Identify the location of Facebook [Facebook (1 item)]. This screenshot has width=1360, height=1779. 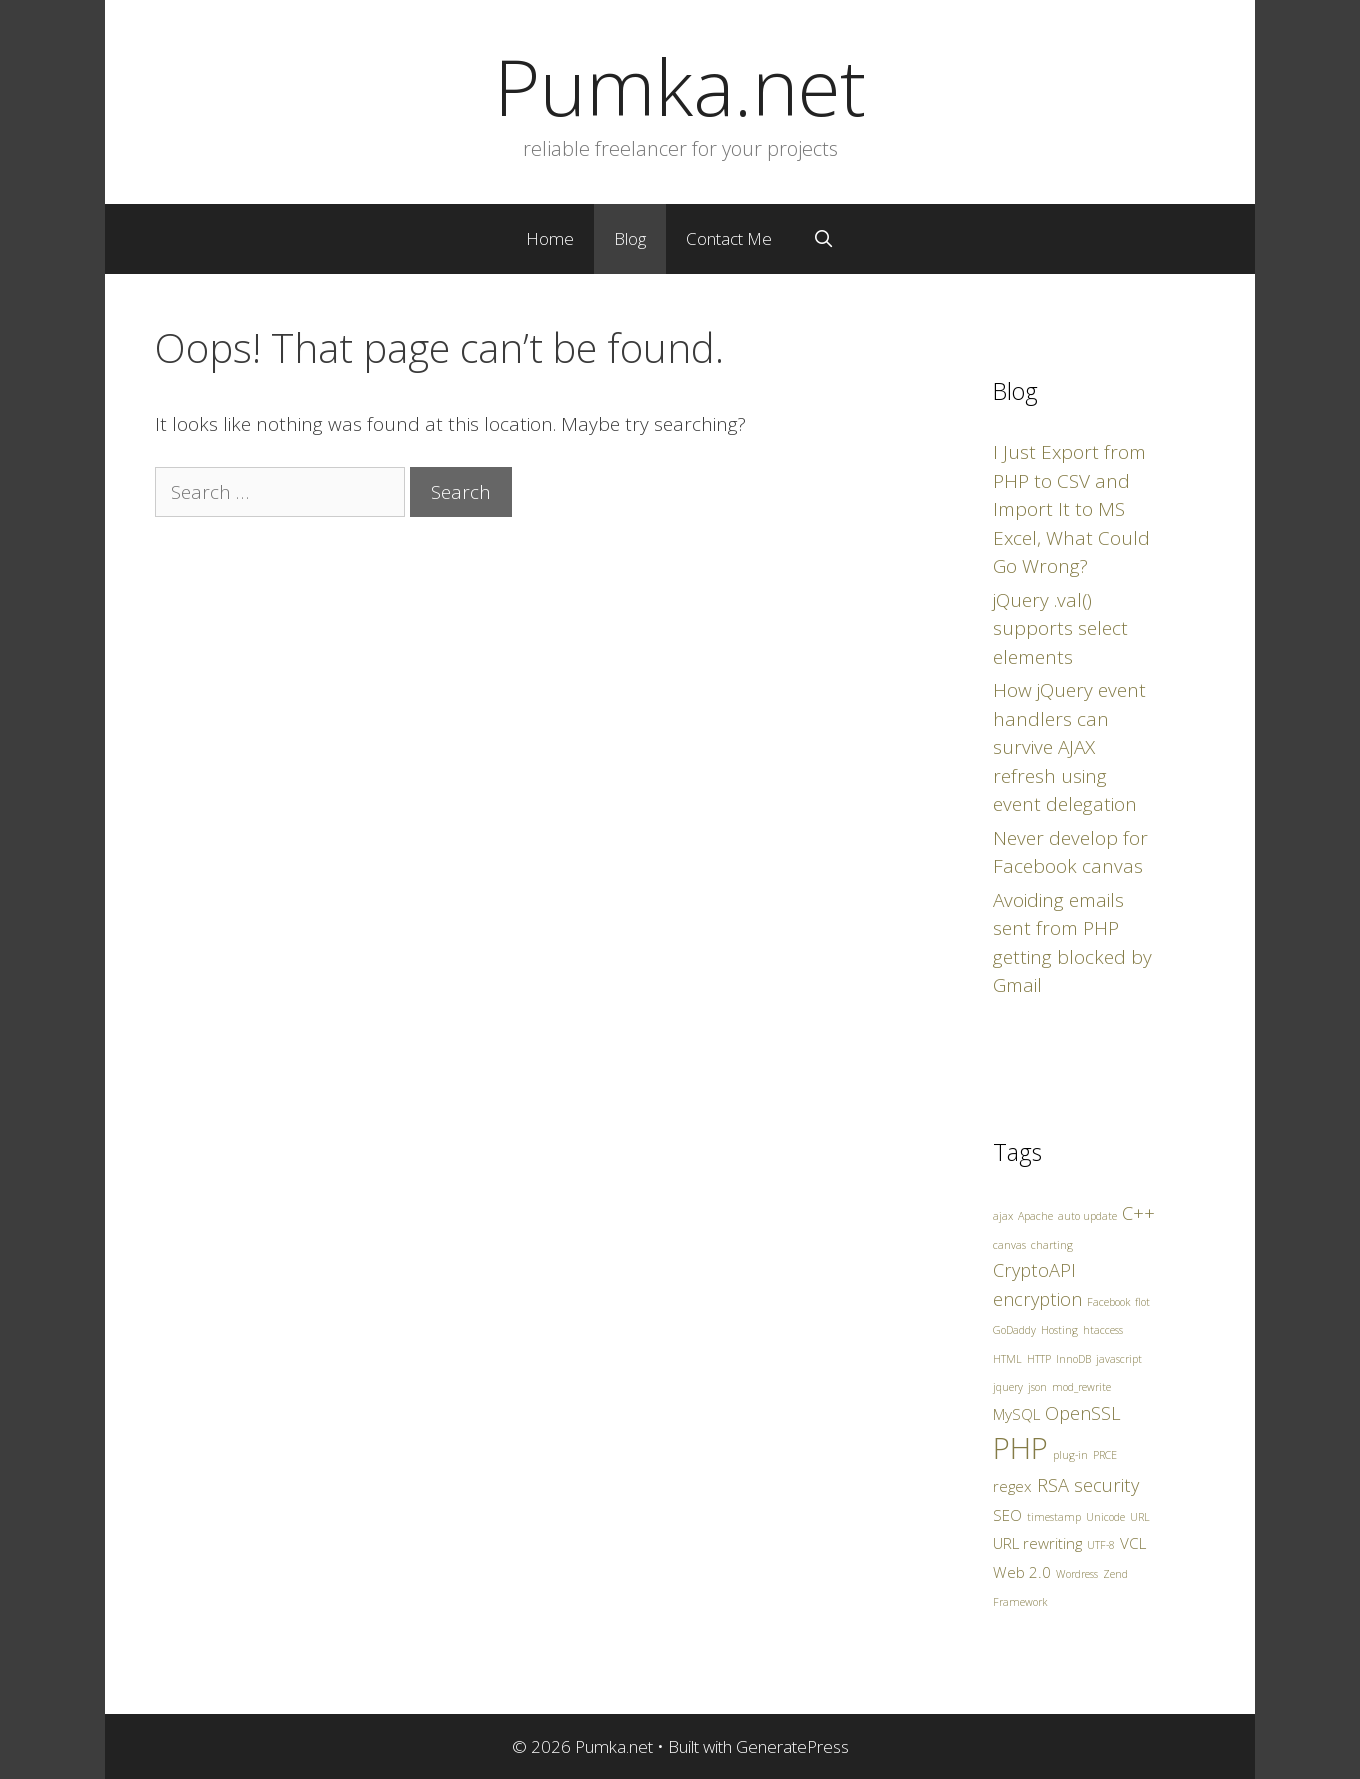
(1108, 1302).